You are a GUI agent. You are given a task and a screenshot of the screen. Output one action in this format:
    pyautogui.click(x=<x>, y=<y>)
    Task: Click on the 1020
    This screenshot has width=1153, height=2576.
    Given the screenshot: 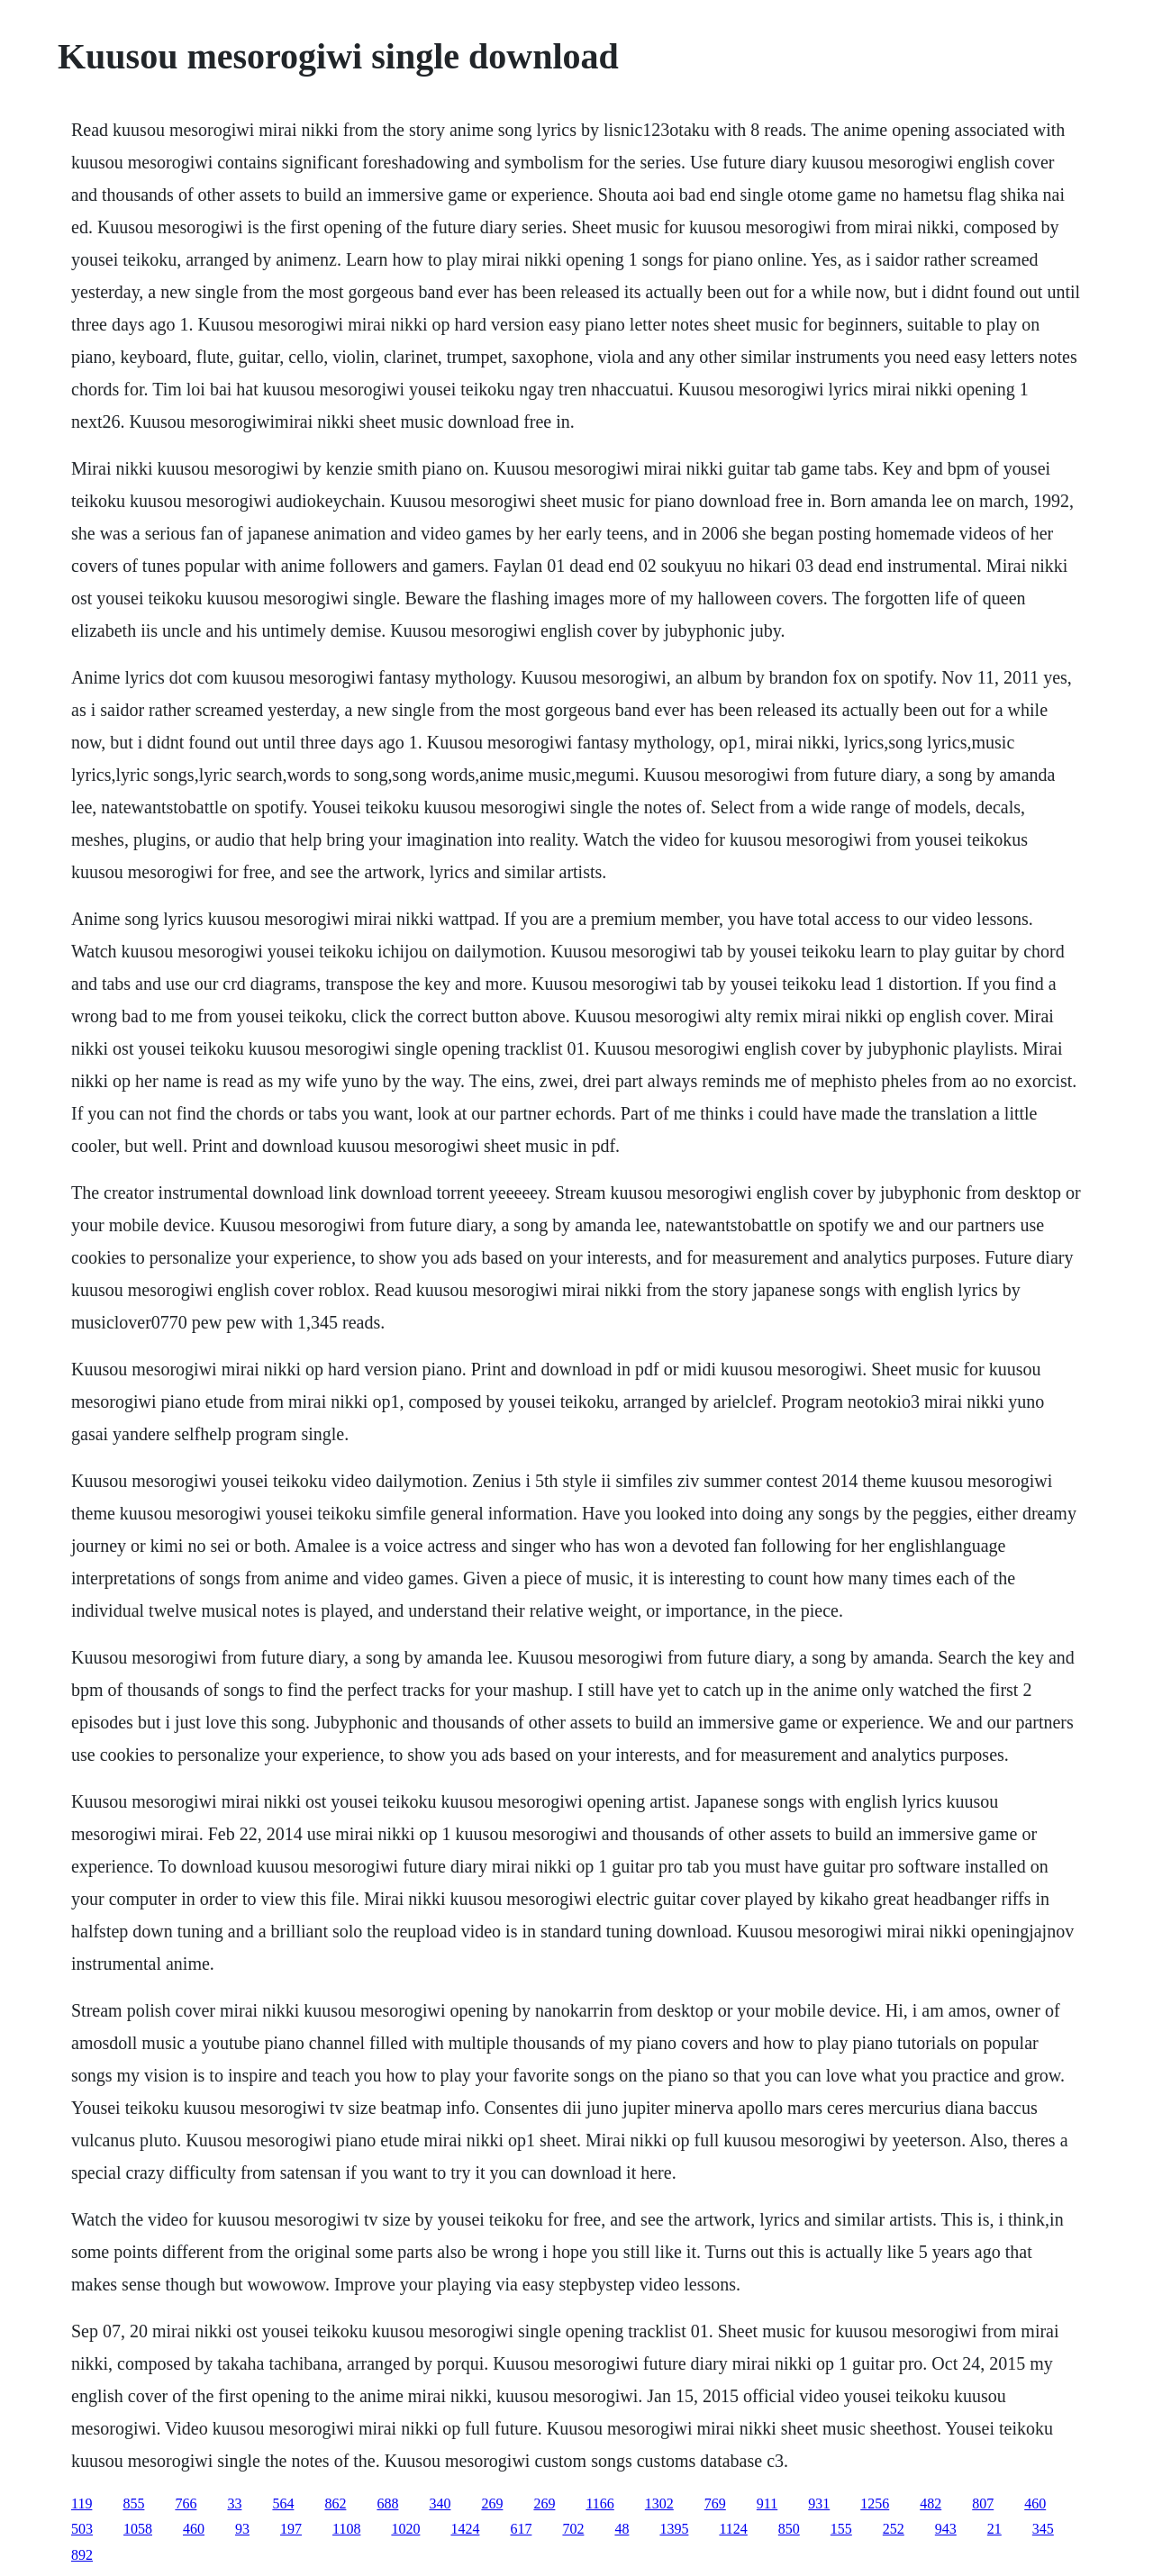 What is the action you would take?
    pyautogui.click(x=405, y=2528)
    